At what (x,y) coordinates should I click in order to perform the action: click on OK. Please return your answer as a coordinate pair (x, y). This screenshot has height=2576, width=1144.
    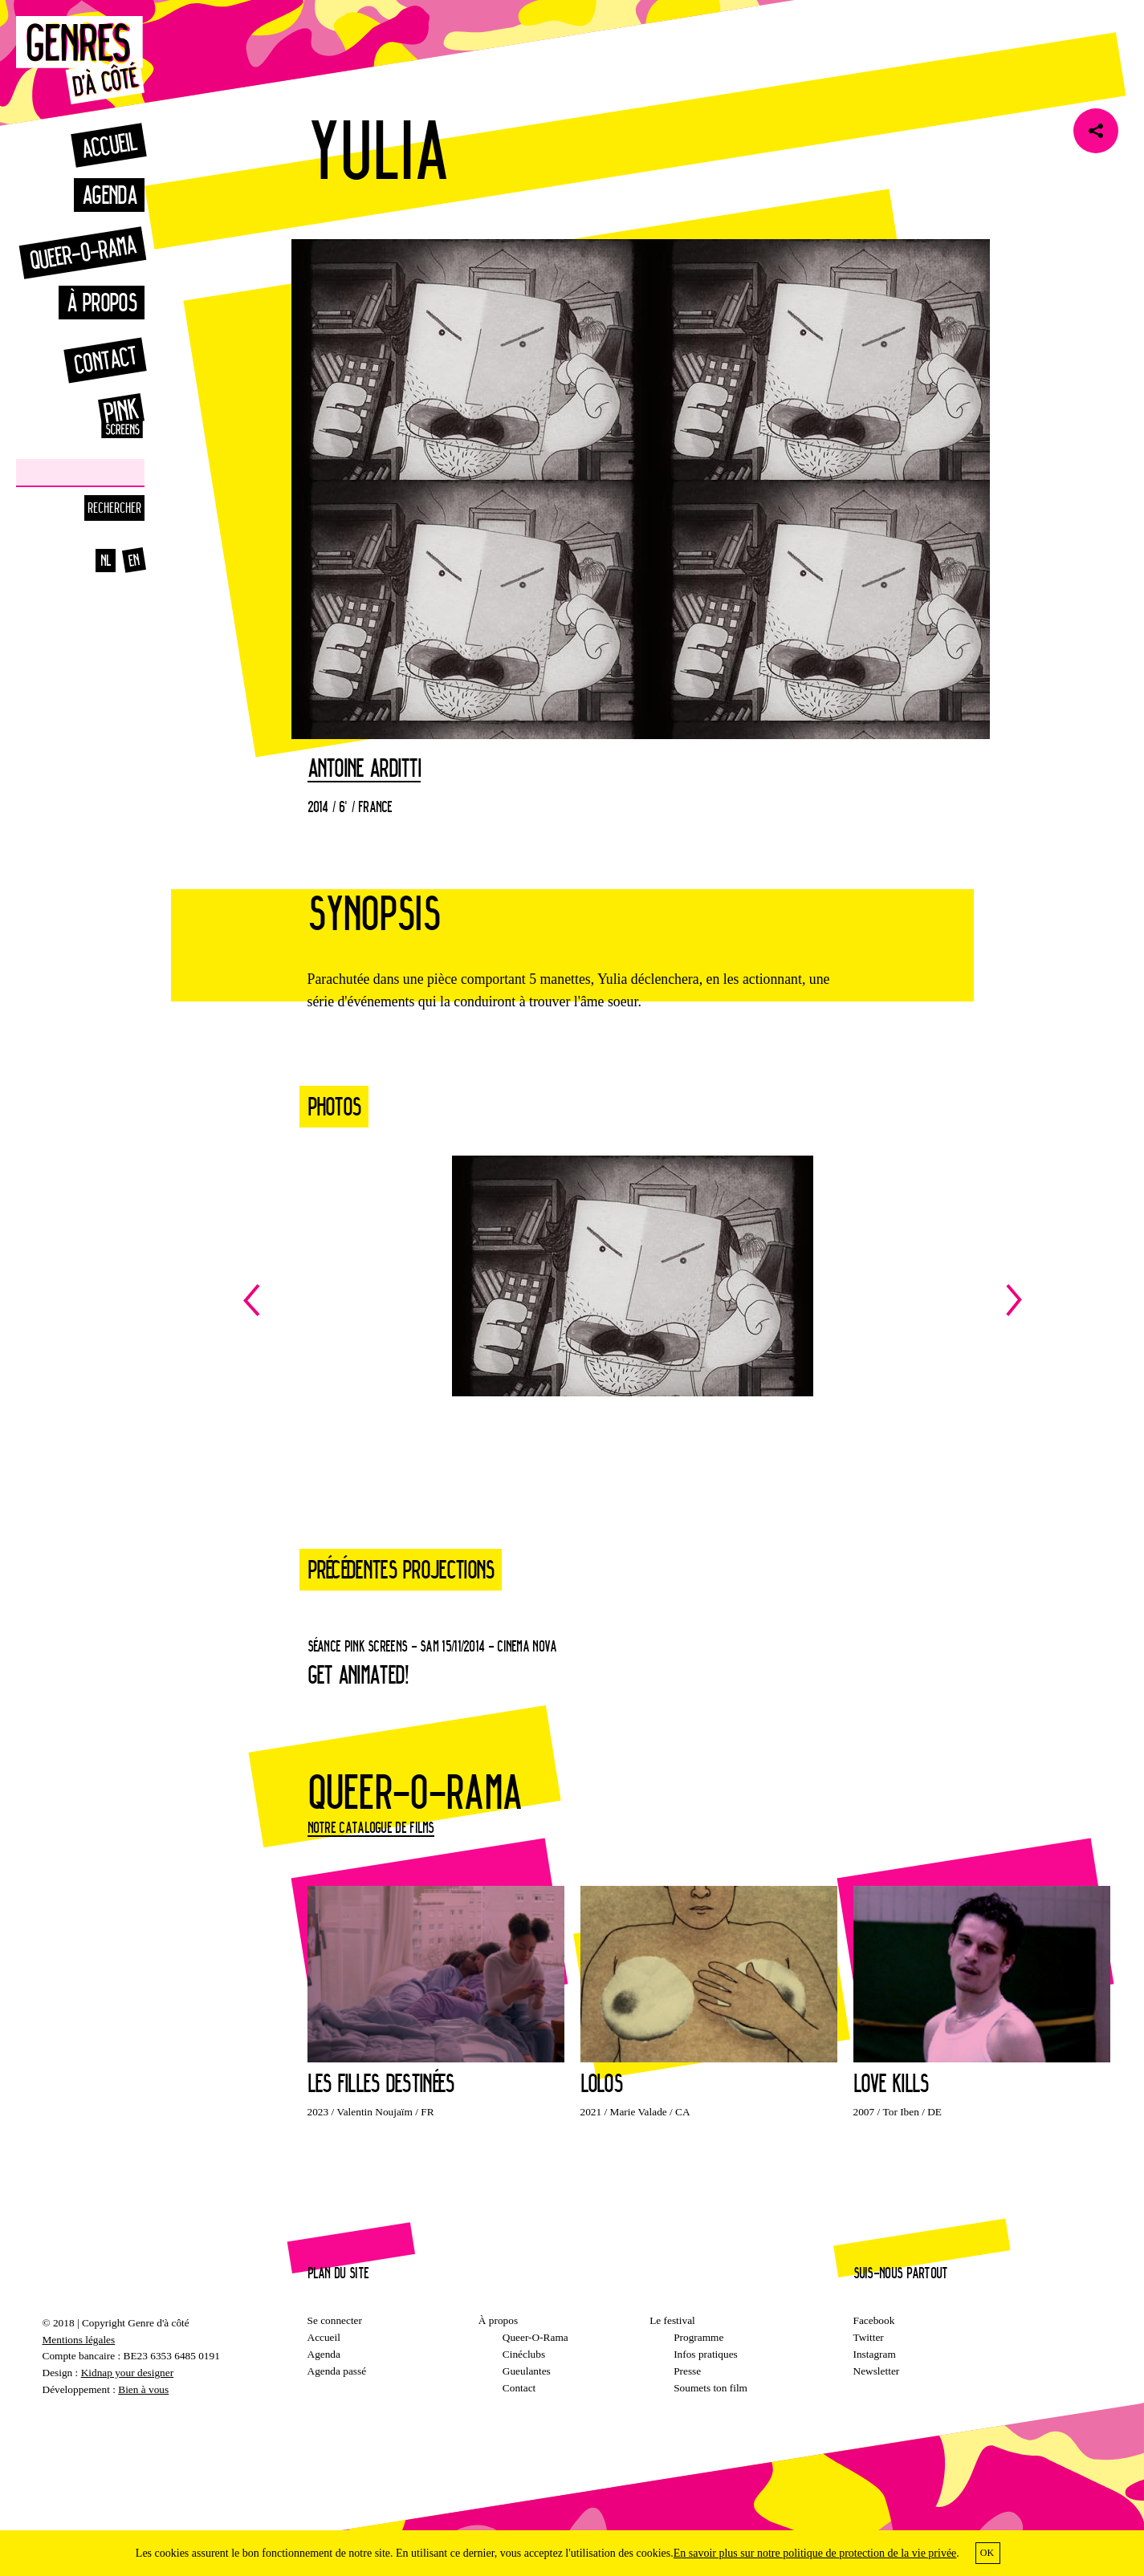
    Looking at the image, I should click on (987, 2552).